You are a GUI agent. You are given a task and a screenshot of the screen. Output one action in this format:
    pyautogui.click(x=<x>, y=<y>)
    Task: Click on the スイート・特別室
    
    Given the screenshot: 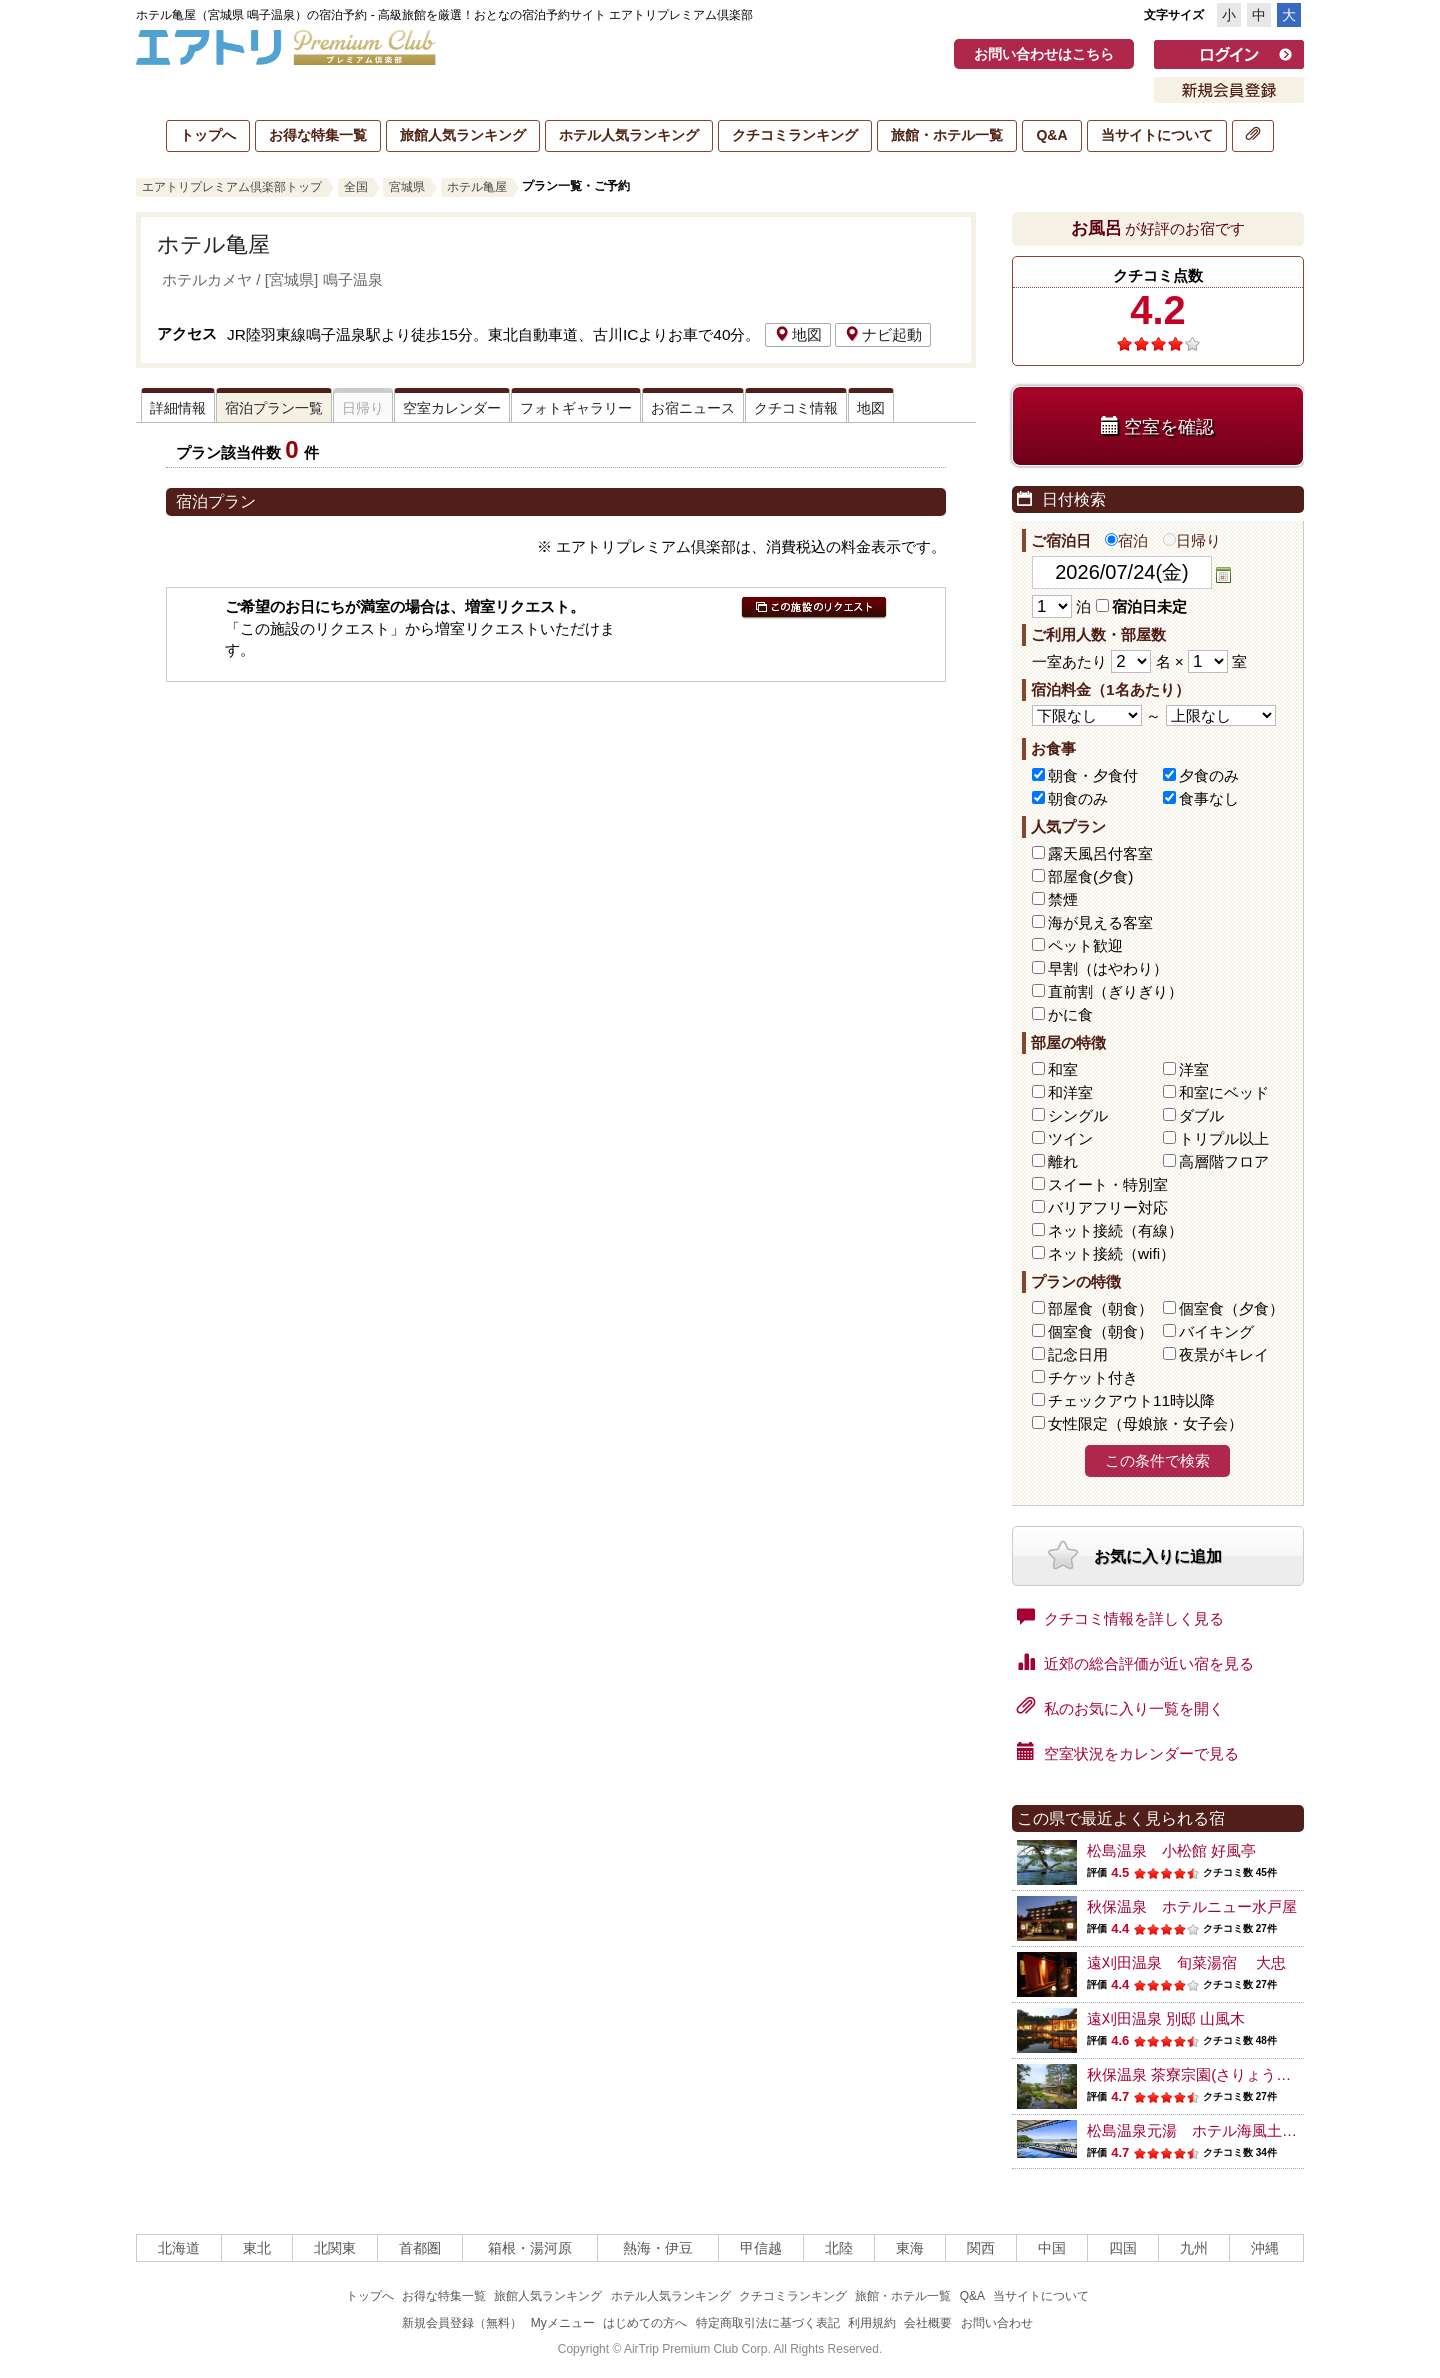 What is the action you would take?
    pyautogui.click(x=1108, y=1184)
    